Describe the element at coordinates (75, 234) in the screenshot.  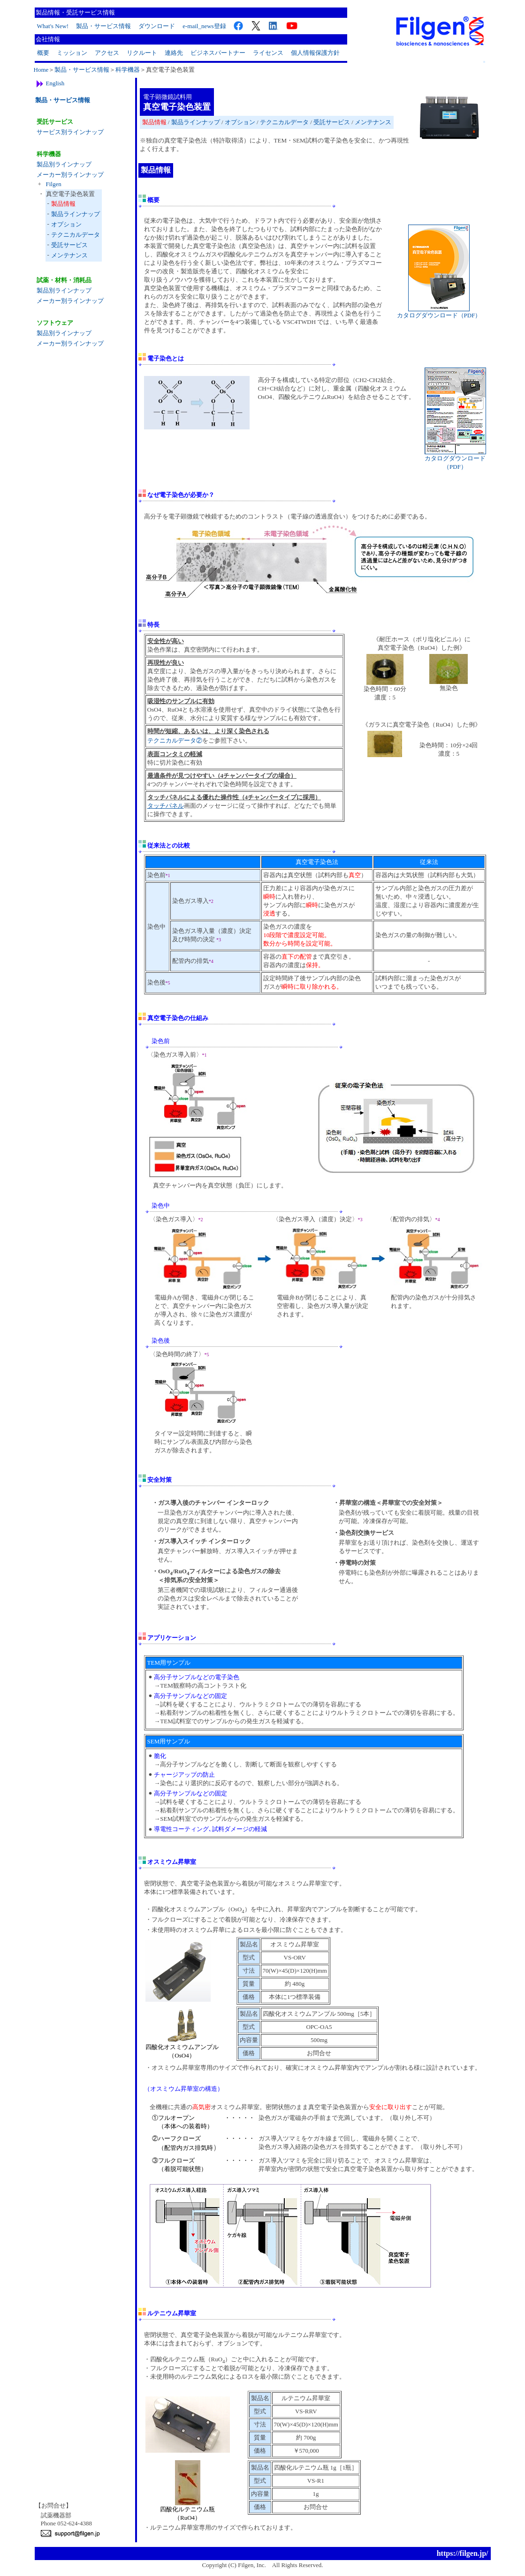
I see `テクニカルデータ` at that location.